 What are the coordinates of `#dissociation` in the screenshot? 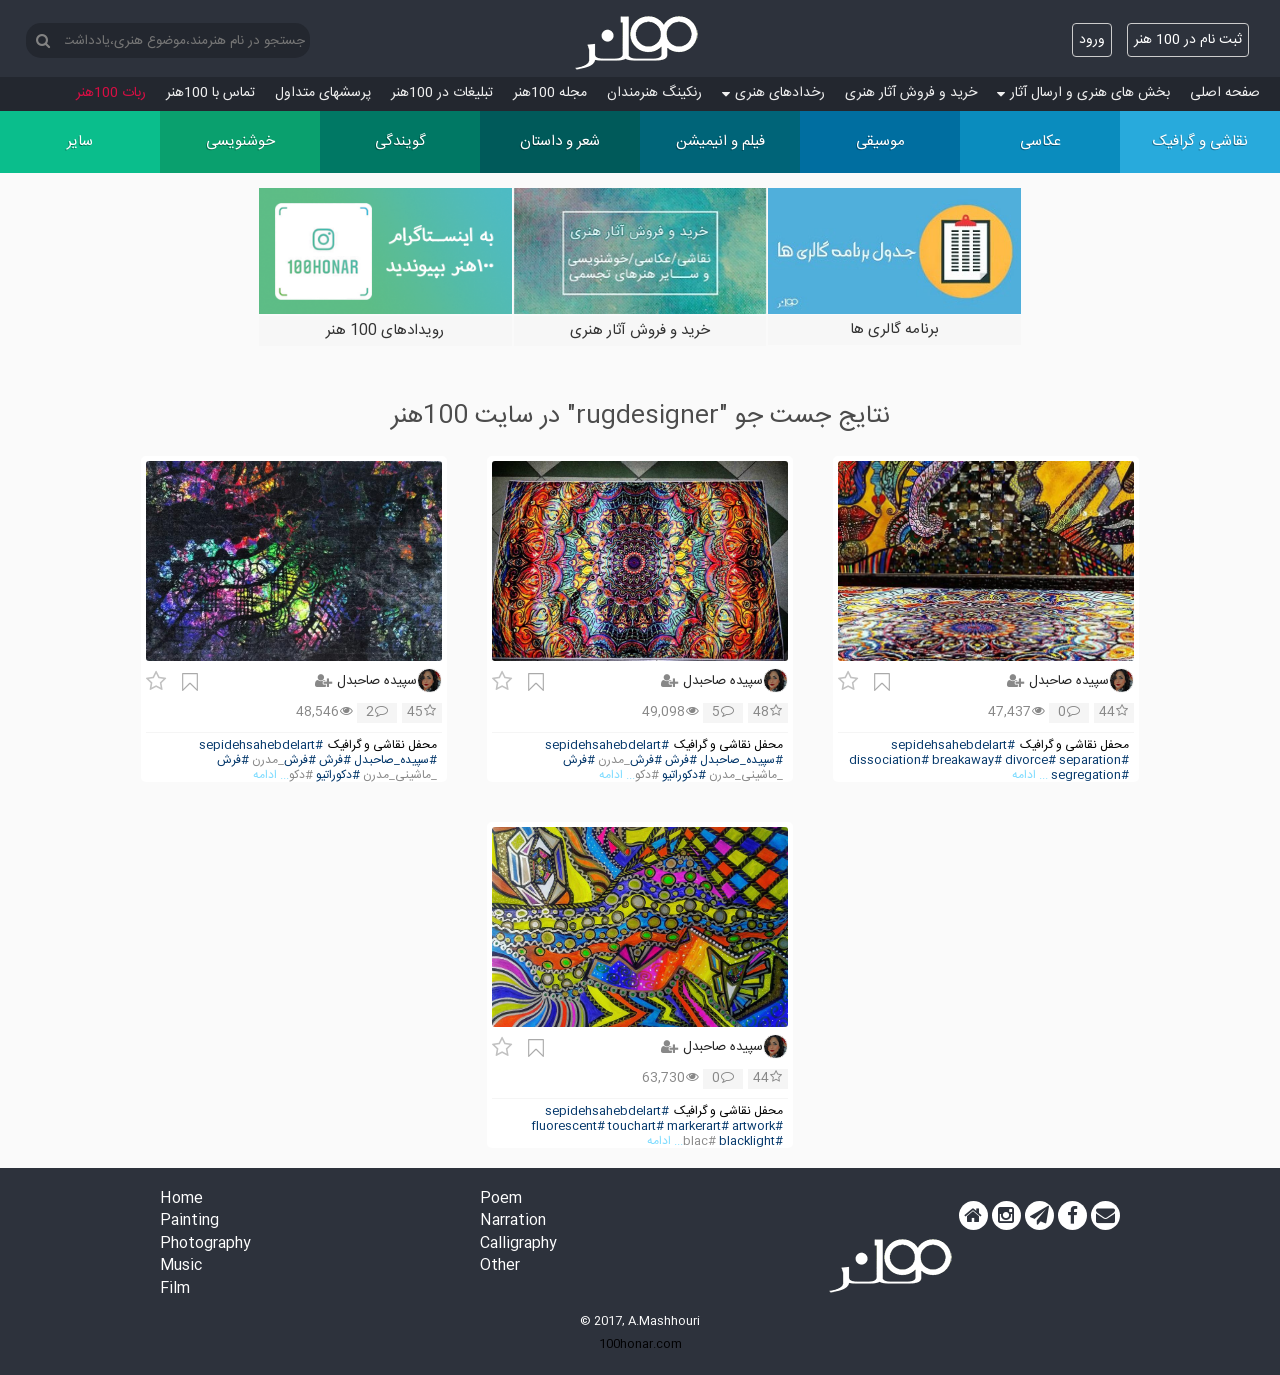 It's located at (889, 760).